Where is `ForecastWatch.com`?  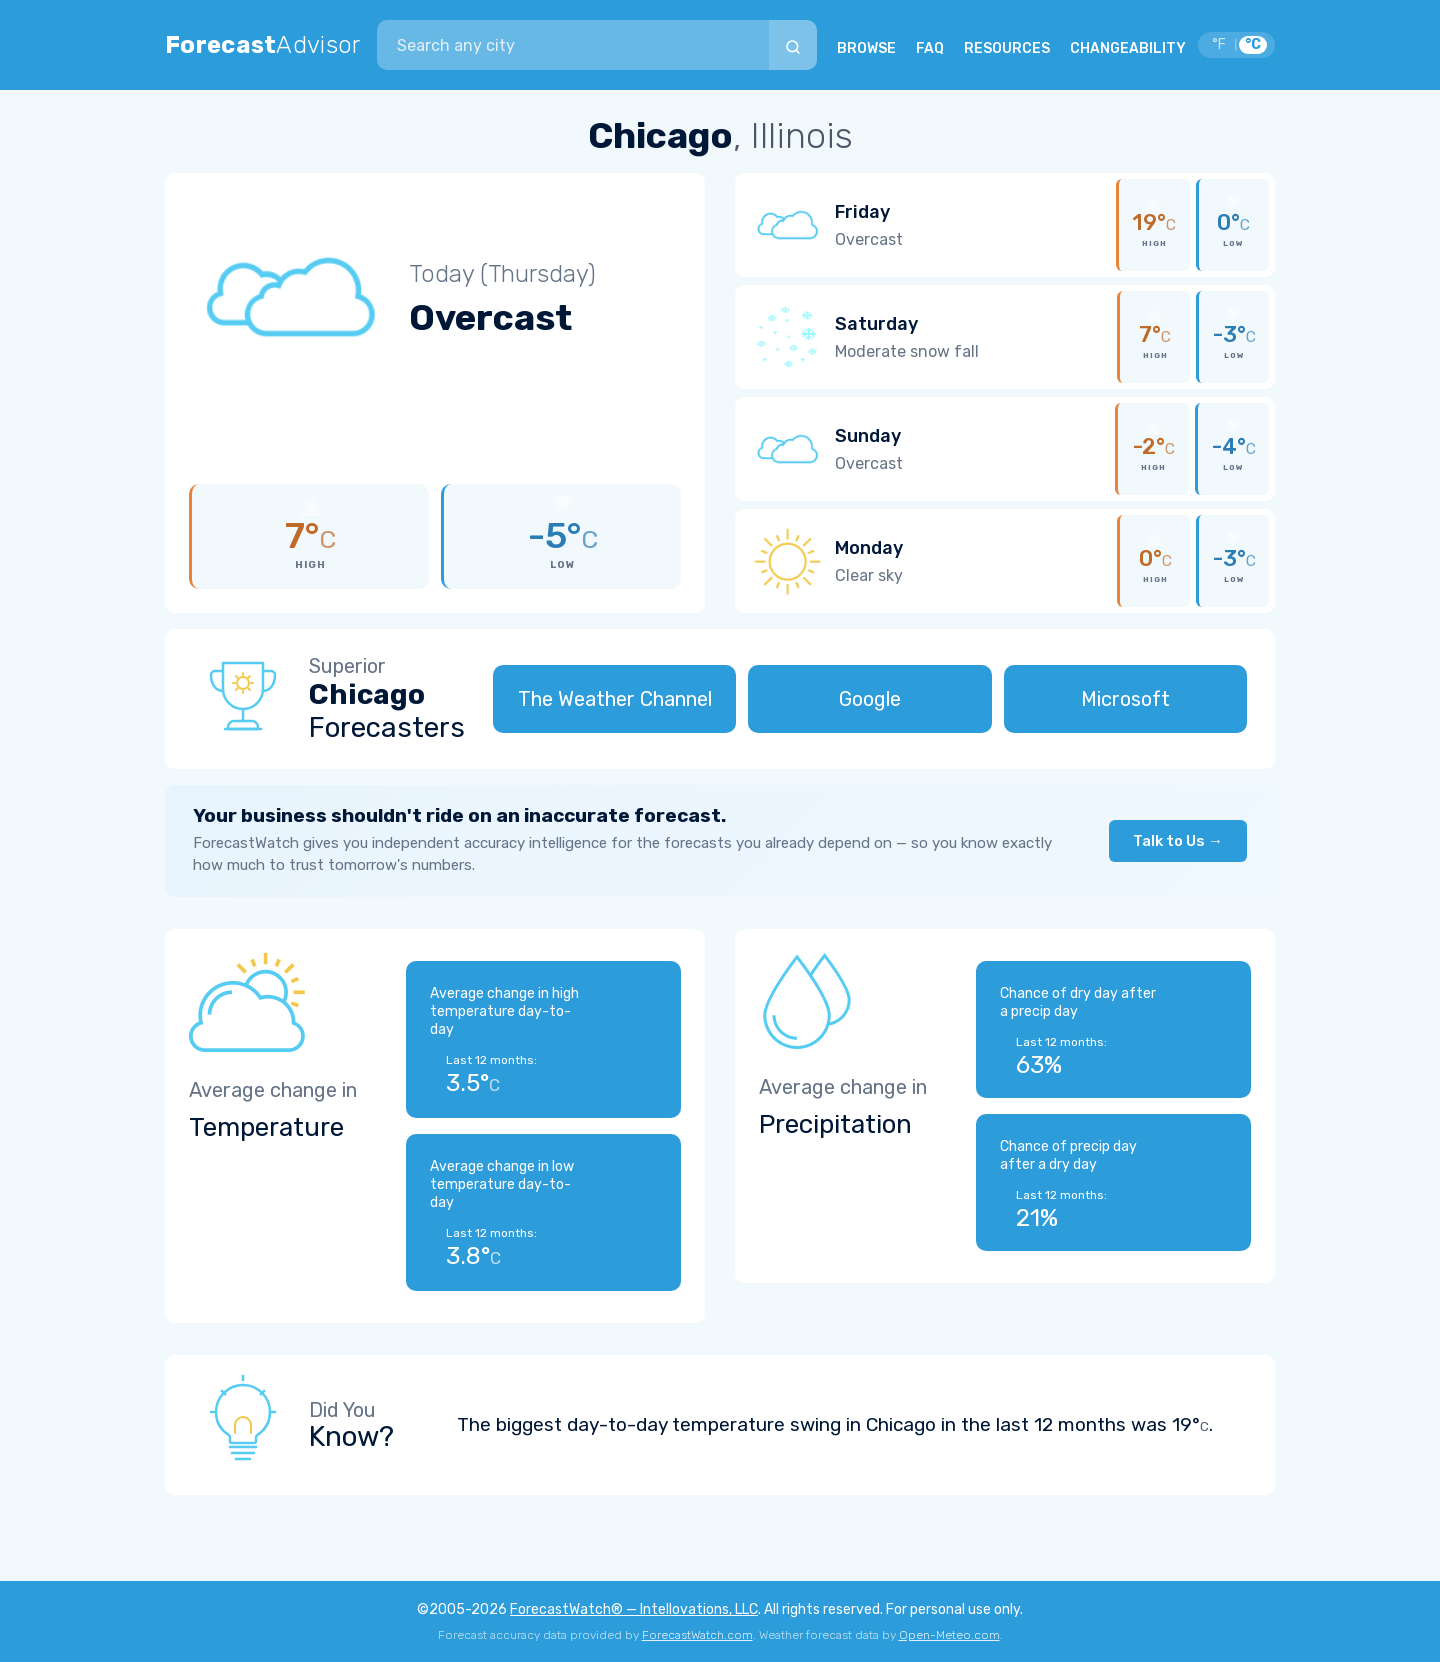
ForecastWatch.com is located at coordinates (697, 1635).